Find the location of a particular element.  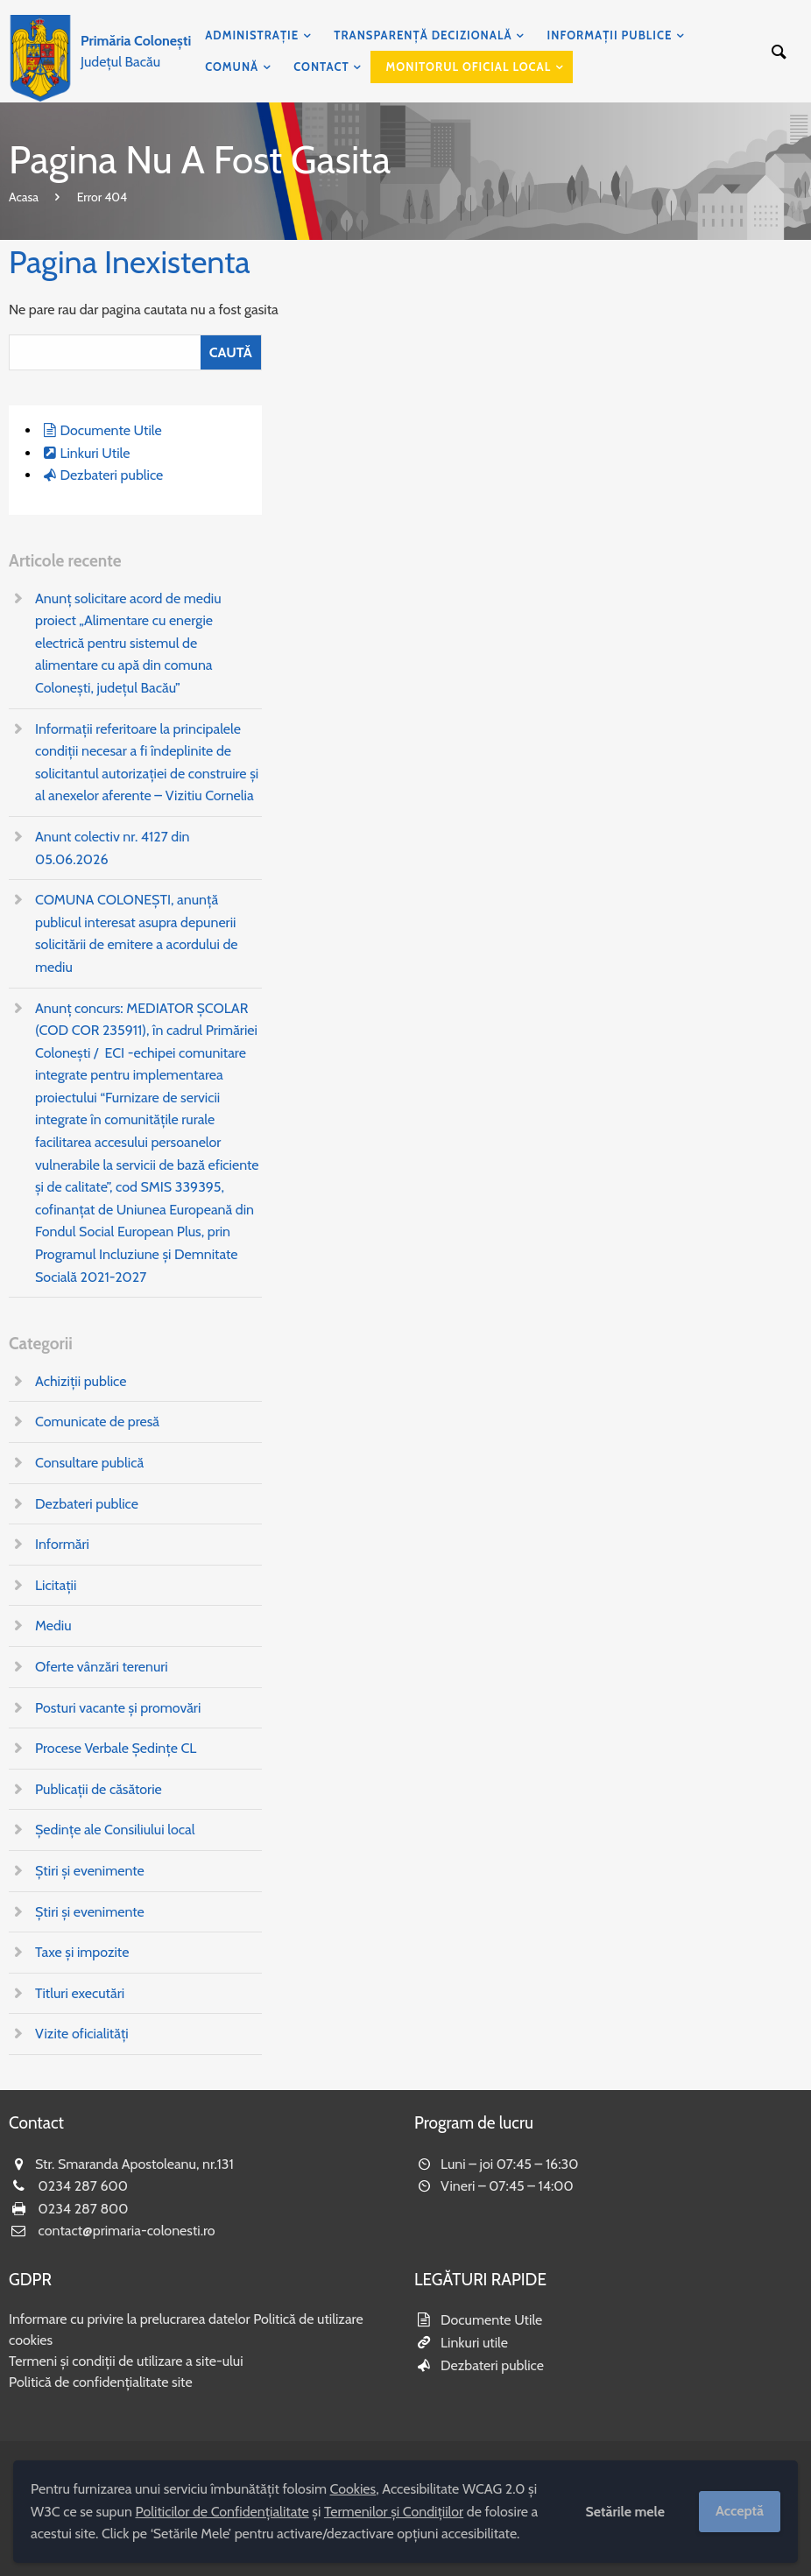

contact@primaria-colonesti.ro is located at coordinates (127, 2230).